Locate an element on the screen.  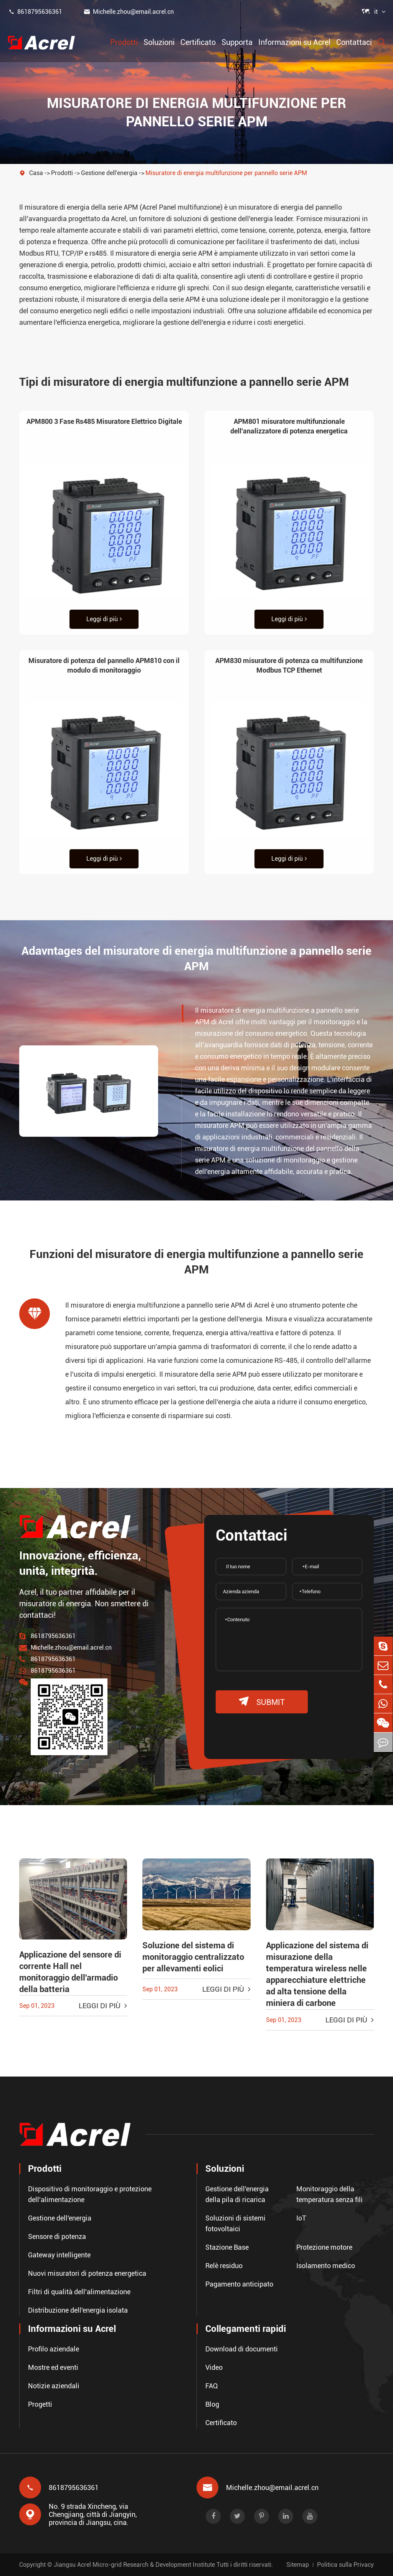
Soluzioni is located at coordinates (159, 42).